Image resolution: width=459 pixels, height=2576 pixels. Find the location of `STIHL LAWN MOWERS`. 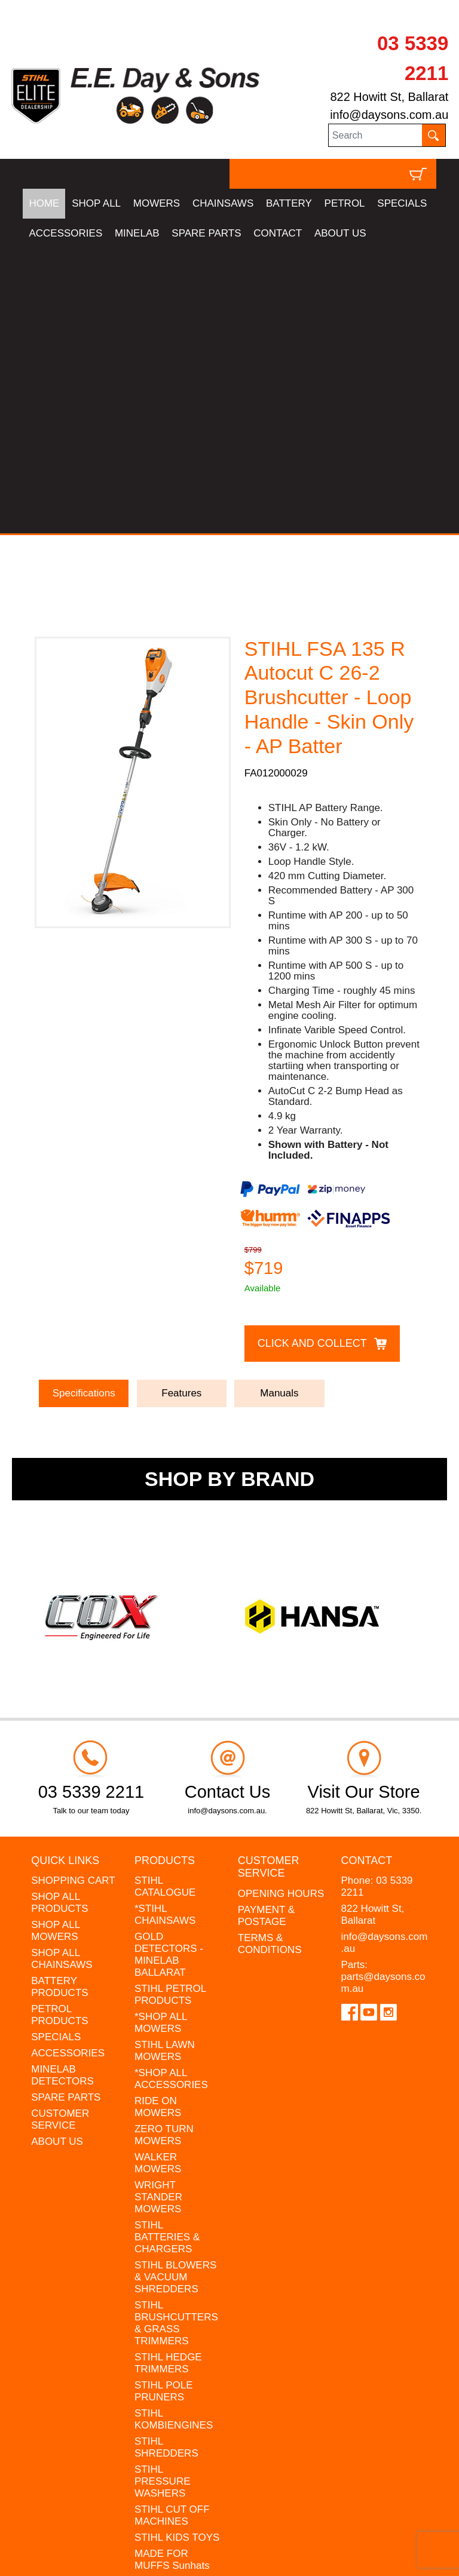

STIHL LAWN MOWERS is located at coordinates (164, 1765).